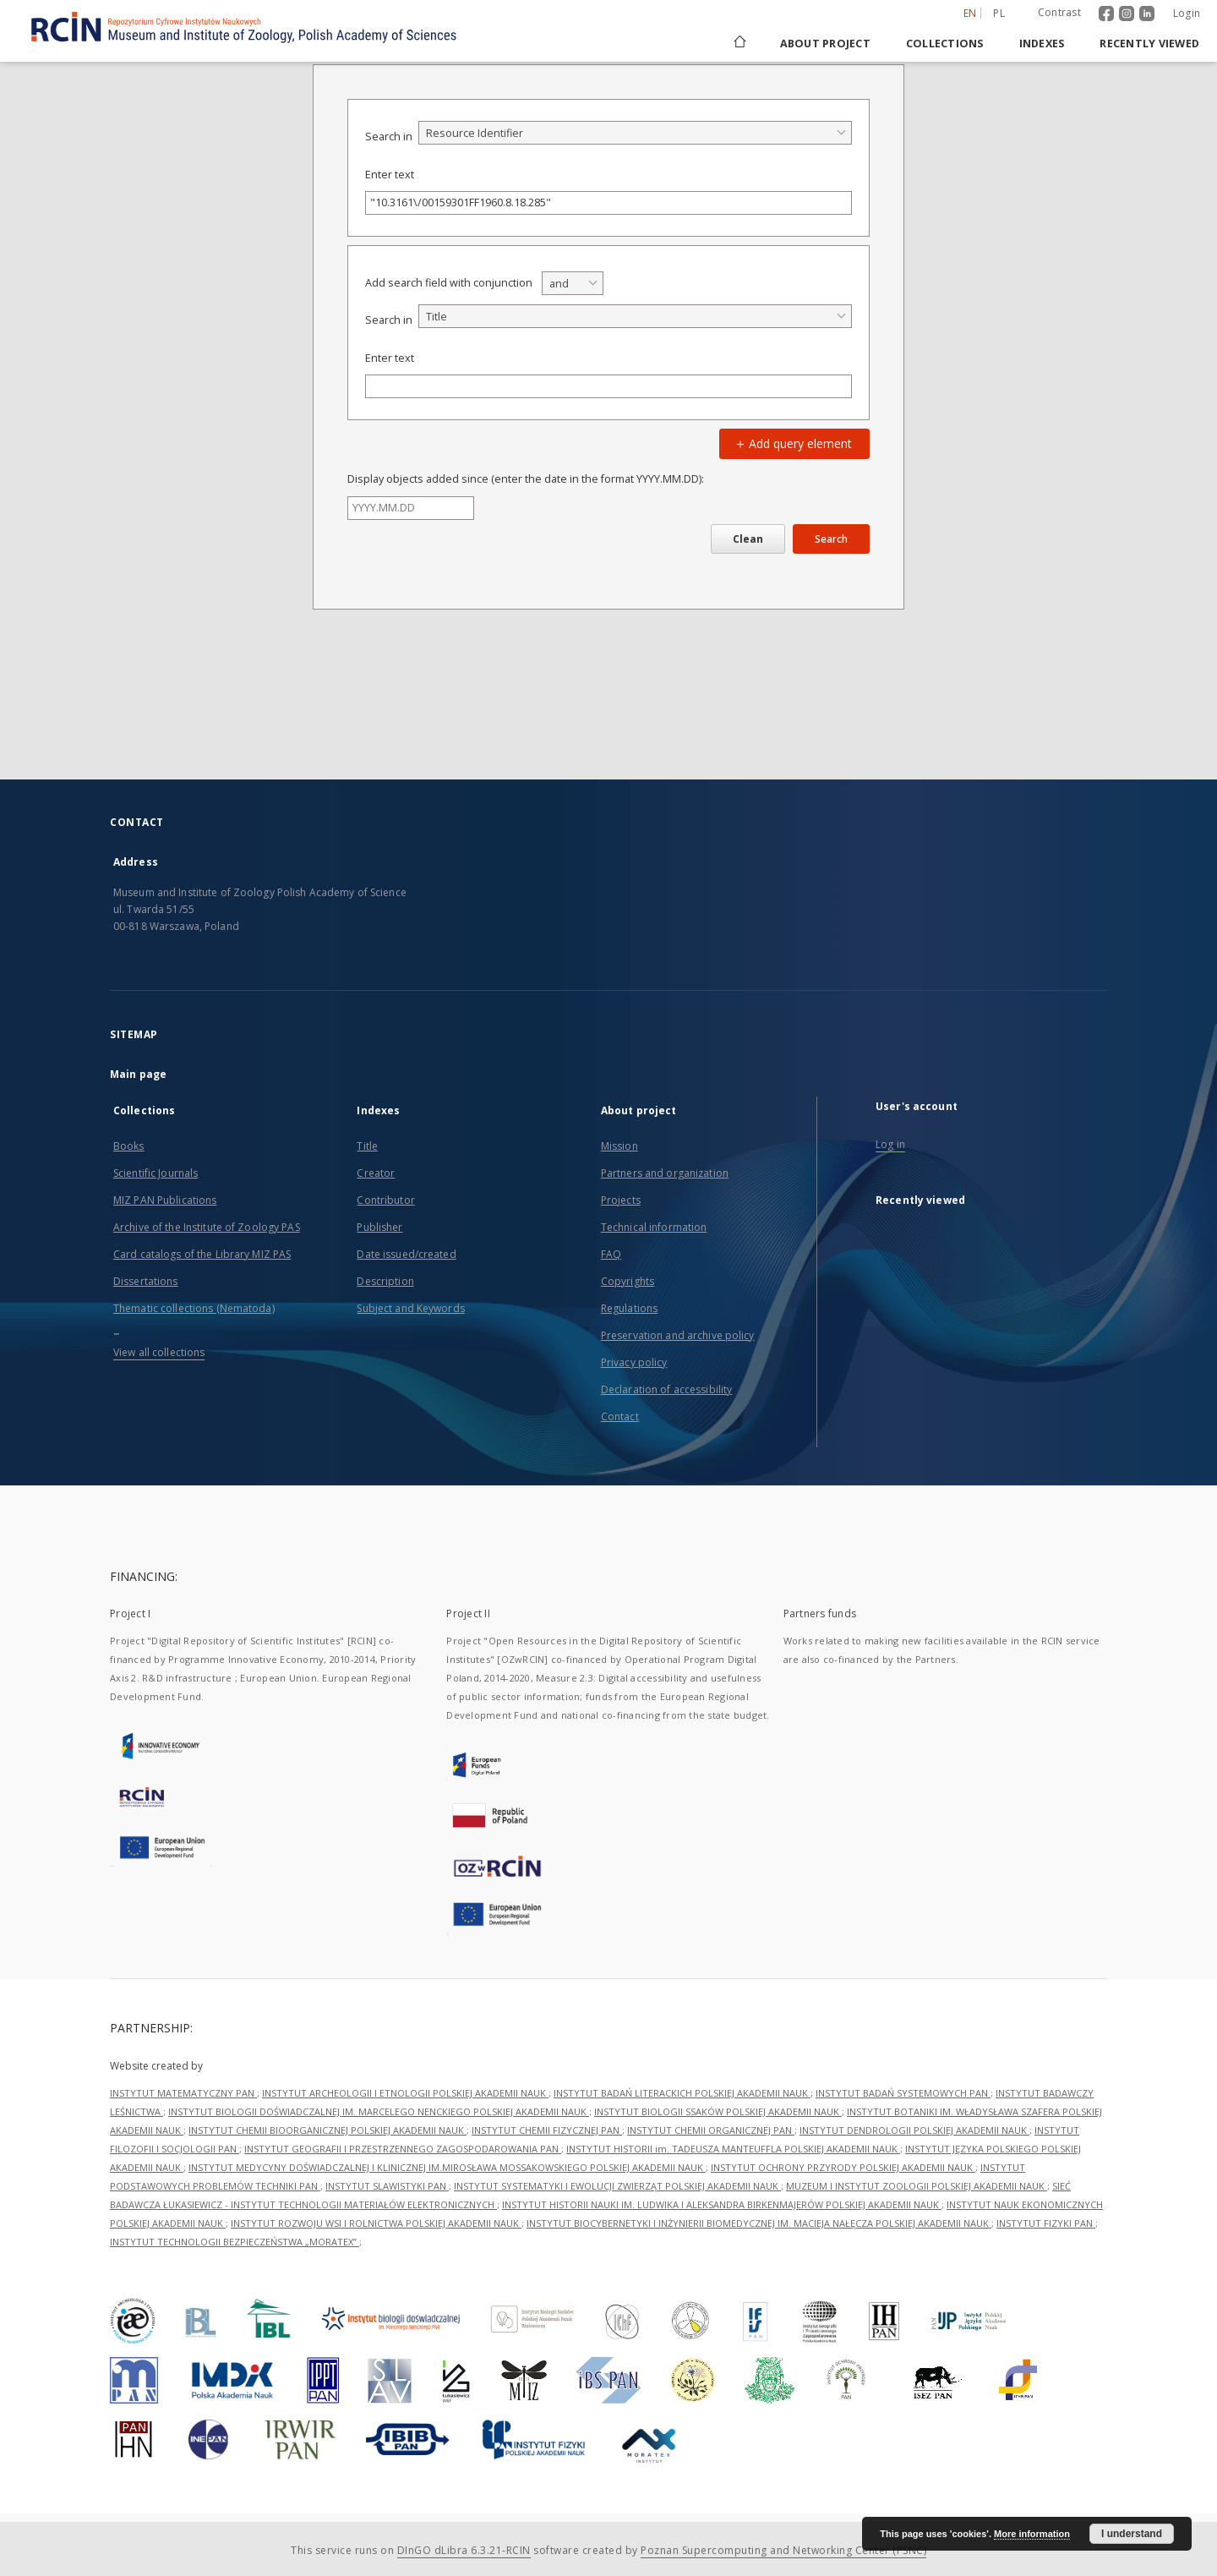  I want to click on INSTYTUT ROZWOJU WSI I ROLNICTWA POLSKIEJ AKADEMII NAUK, so click(376, 2223).